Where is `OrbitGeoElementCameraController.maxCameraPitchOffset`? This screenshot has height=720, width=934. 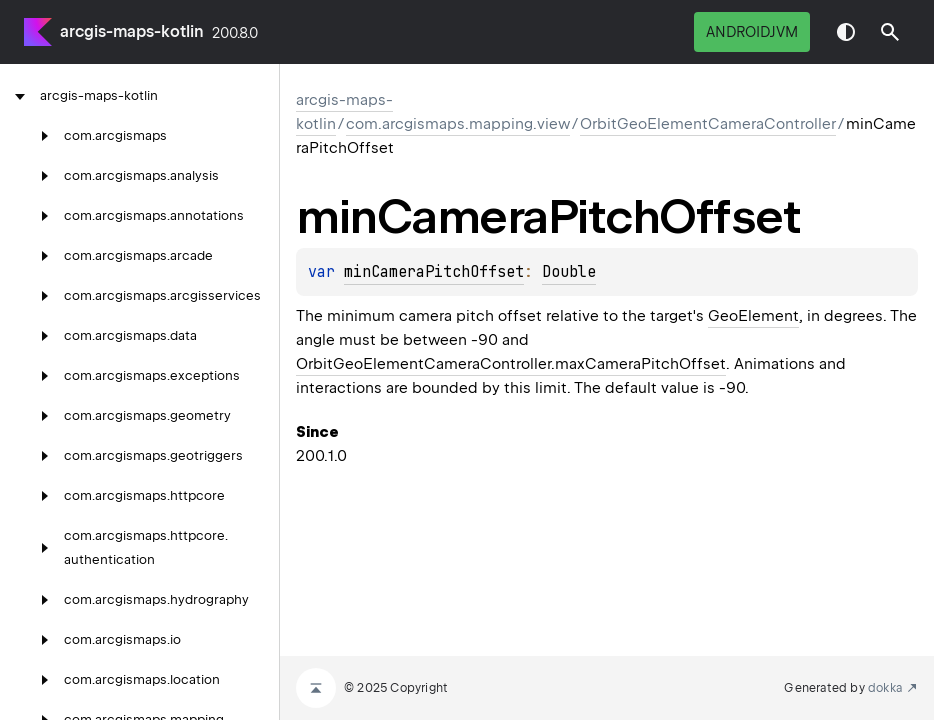
OrbitGeoElementCameraController.maxCameraPitchOffset is located at coordinates (511, 364).